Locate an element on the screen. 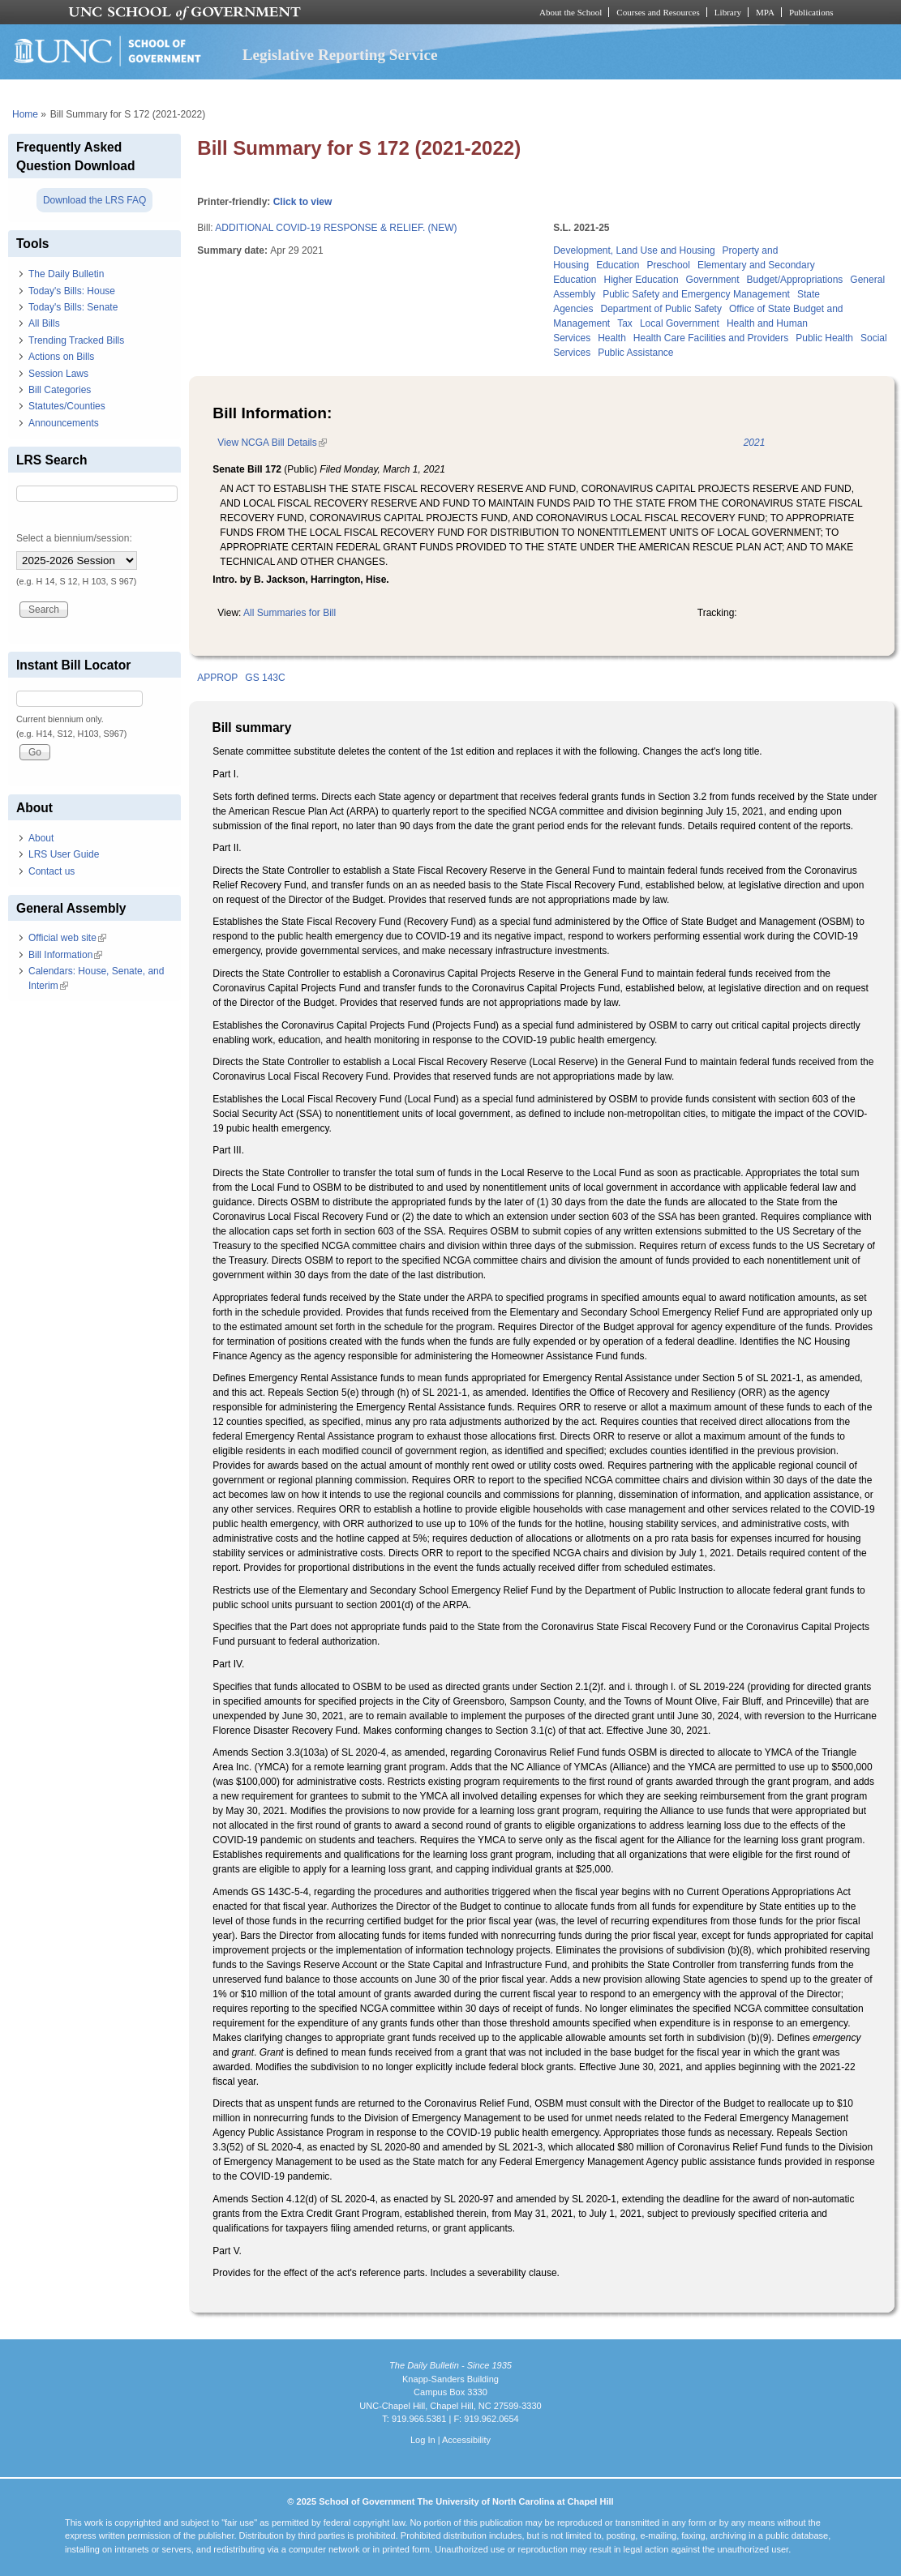 This screenshot has height=2576, width=901. Bill Information is located at coordinates (65, 955).